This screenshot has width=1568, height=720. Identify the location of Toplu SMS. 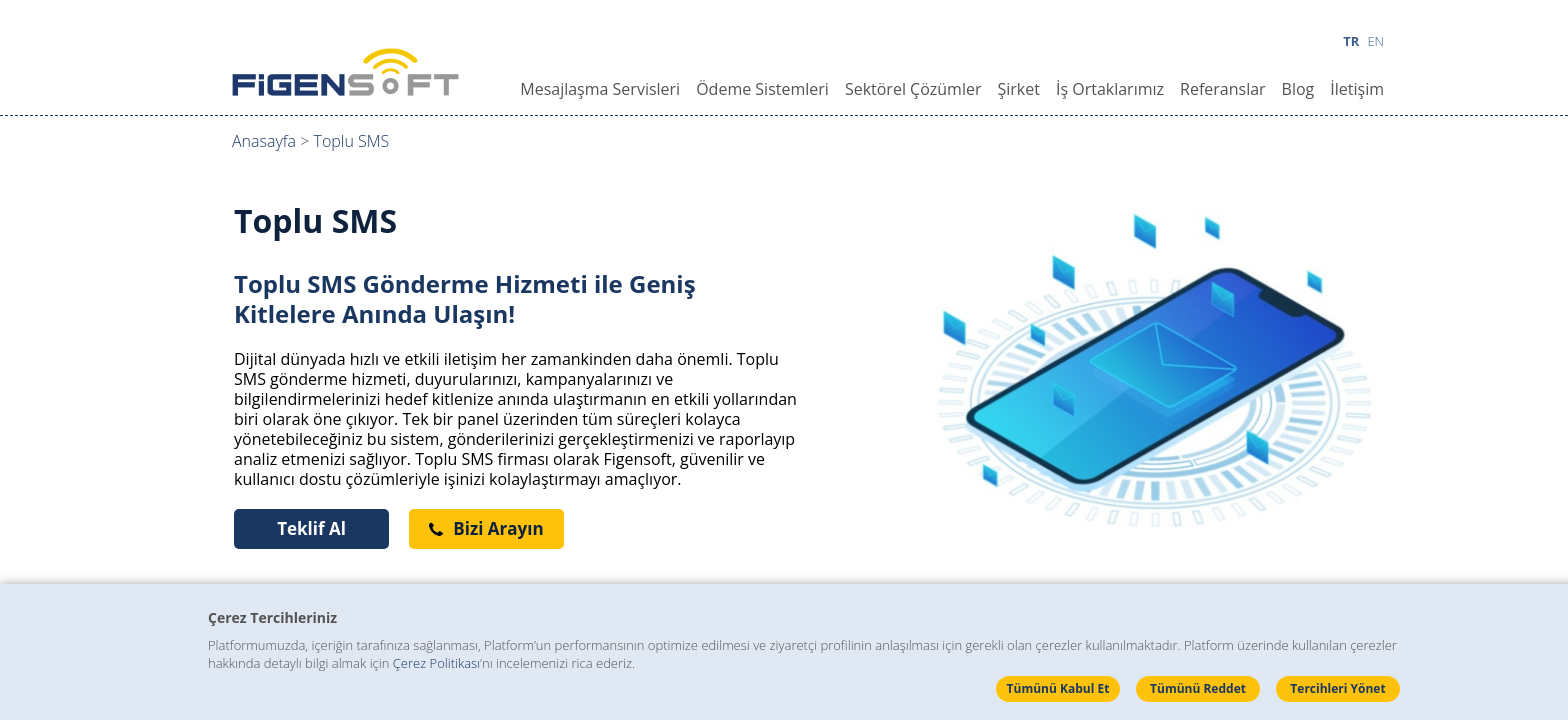
(352, 141).